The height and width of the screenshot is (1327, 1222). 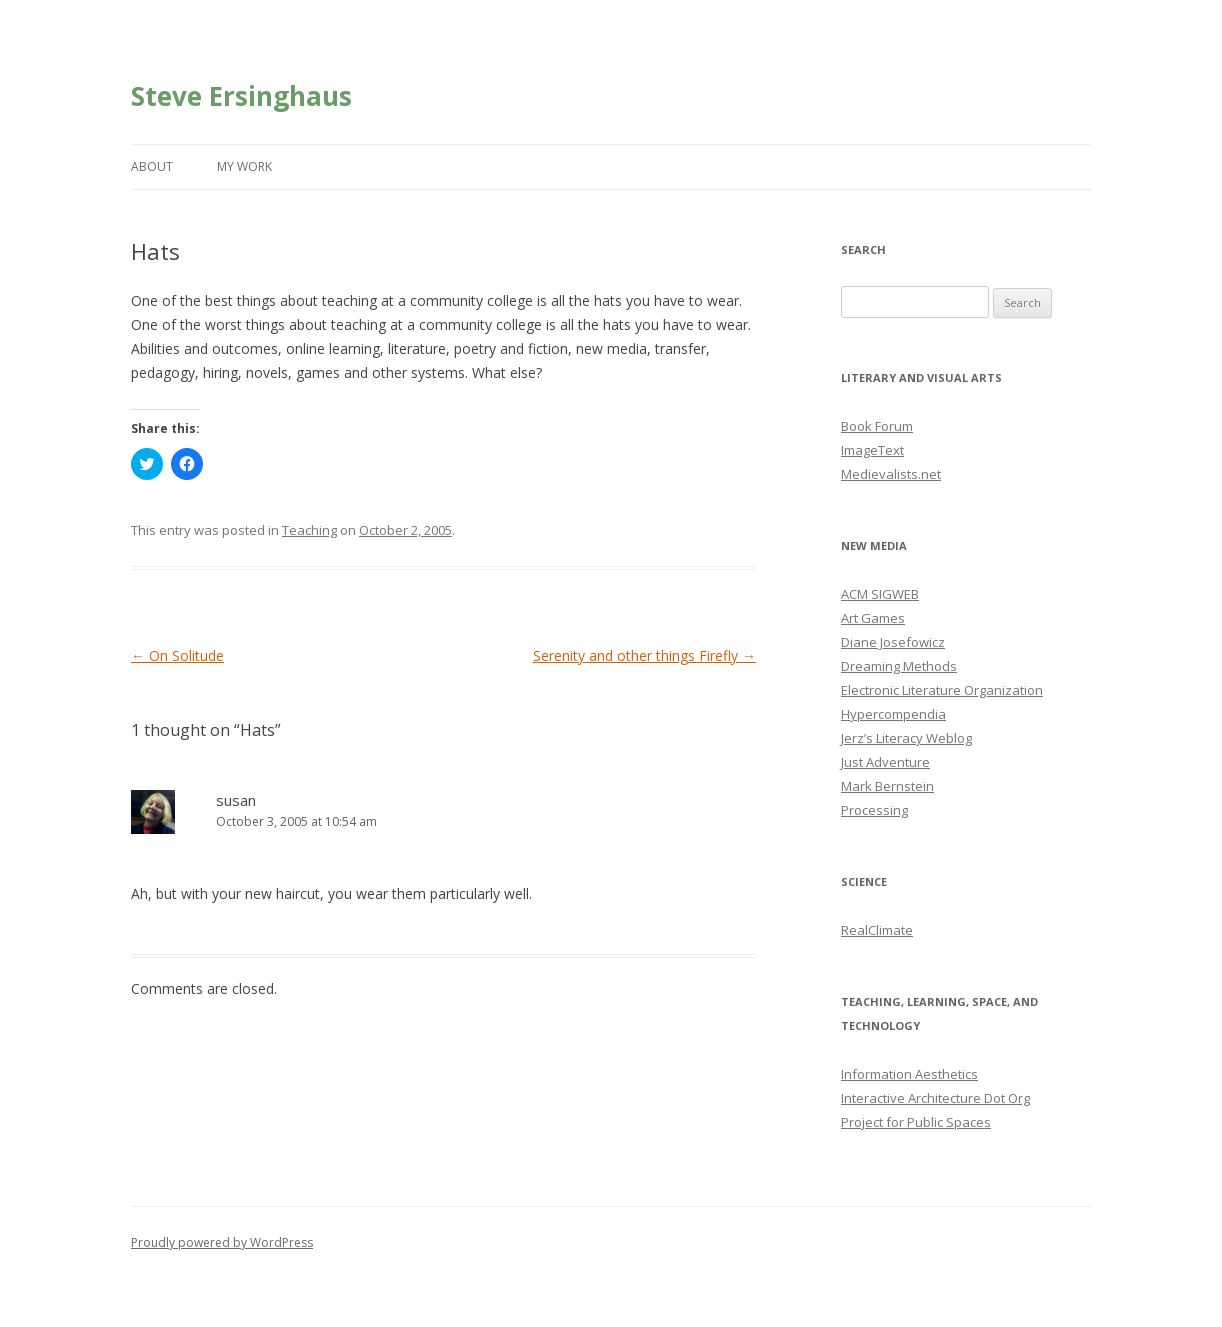 What do you see at coordinates (222, 1242) in the screenshot?
I see `Proudly powered by WordPress` at bounding box center [222, 1242].